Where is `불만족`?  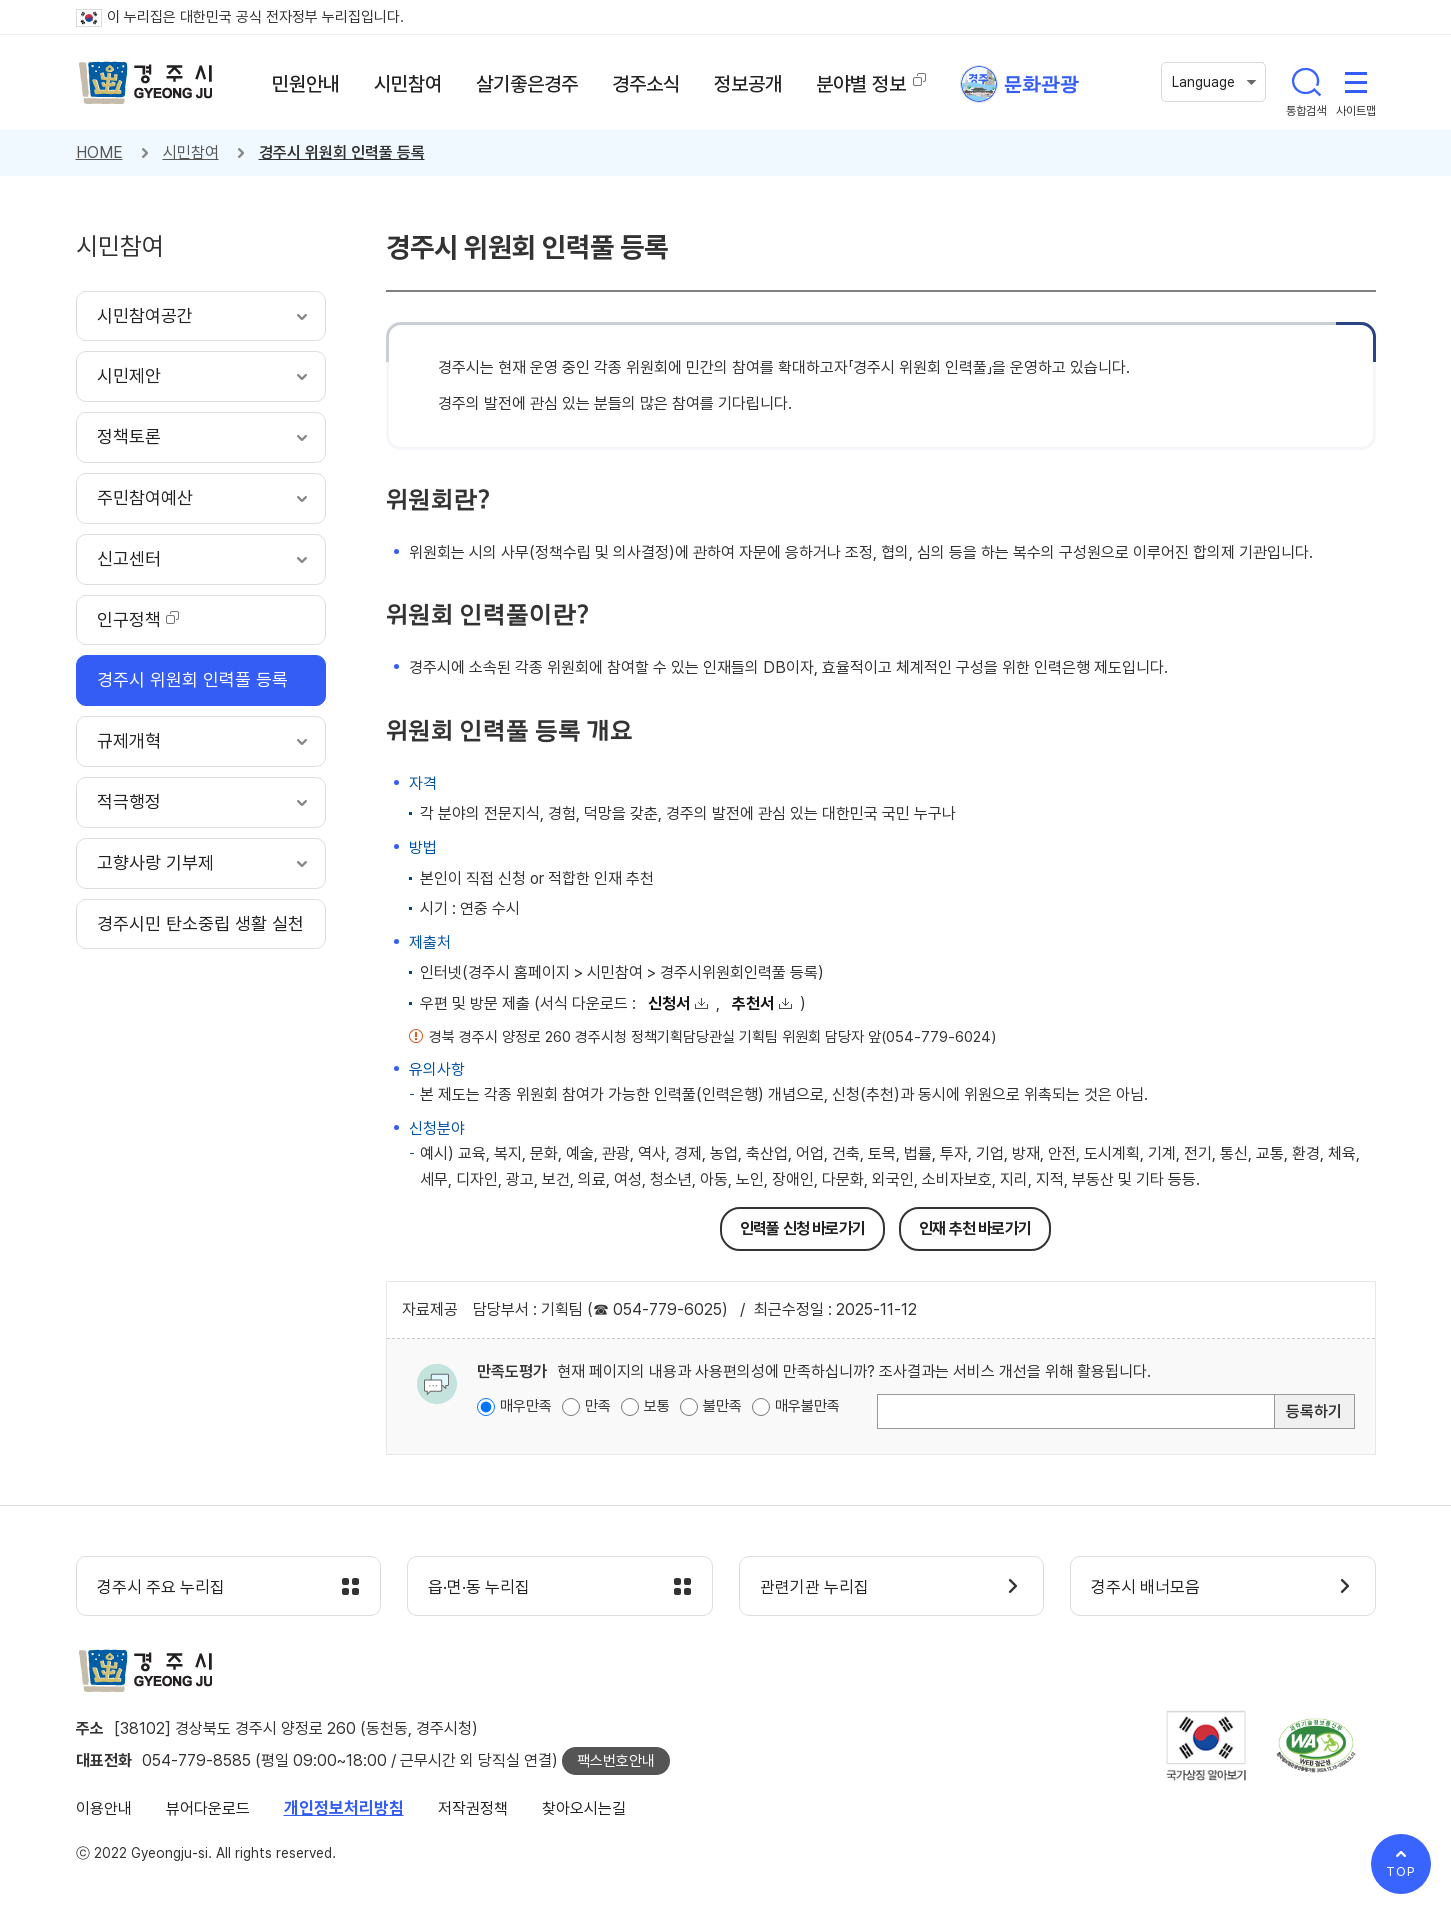 불만족 is located at coordinates (722, 1406).